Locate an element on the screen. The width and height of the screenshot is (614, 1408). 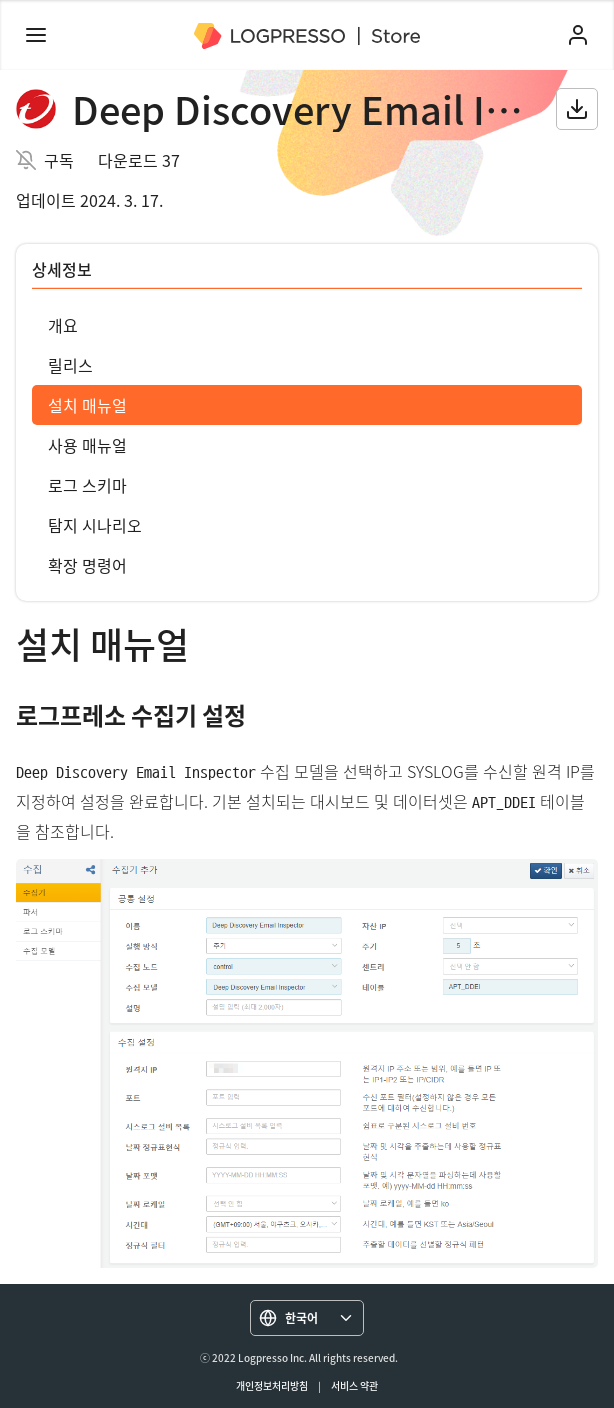
구독 is located at coordinates (59, 160).